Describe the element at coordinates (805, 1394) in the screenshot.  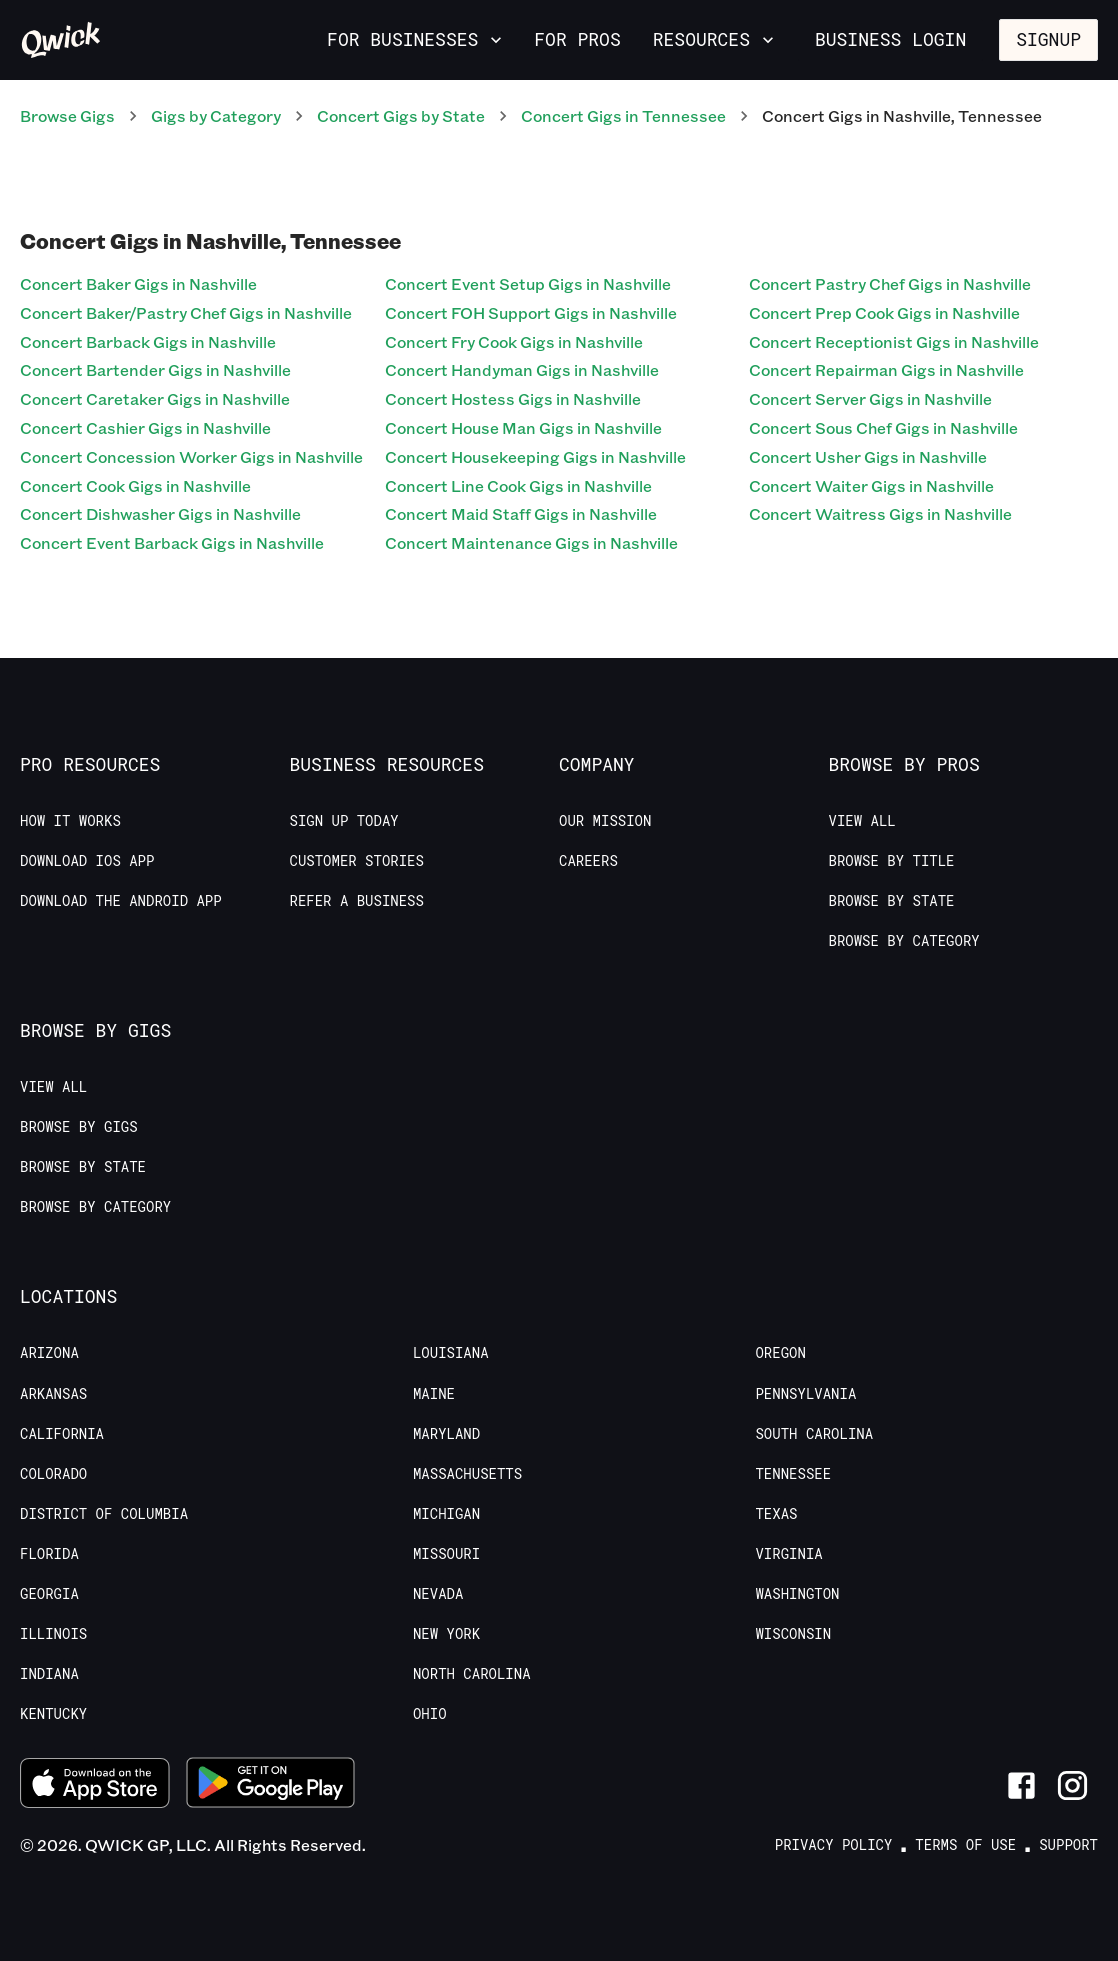
I see `Pennsylvania` at that location.